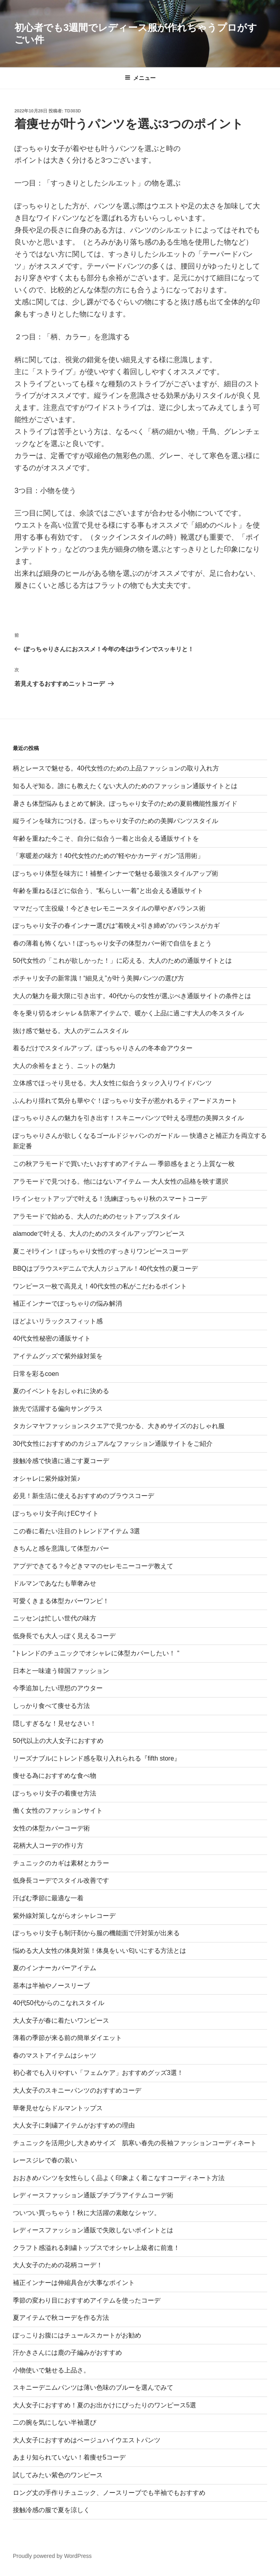 This screenshot has width=280, height=2576. I want to click on 大人女子に刺繍アイテムがおすすめの理由, so click(74, 2125).